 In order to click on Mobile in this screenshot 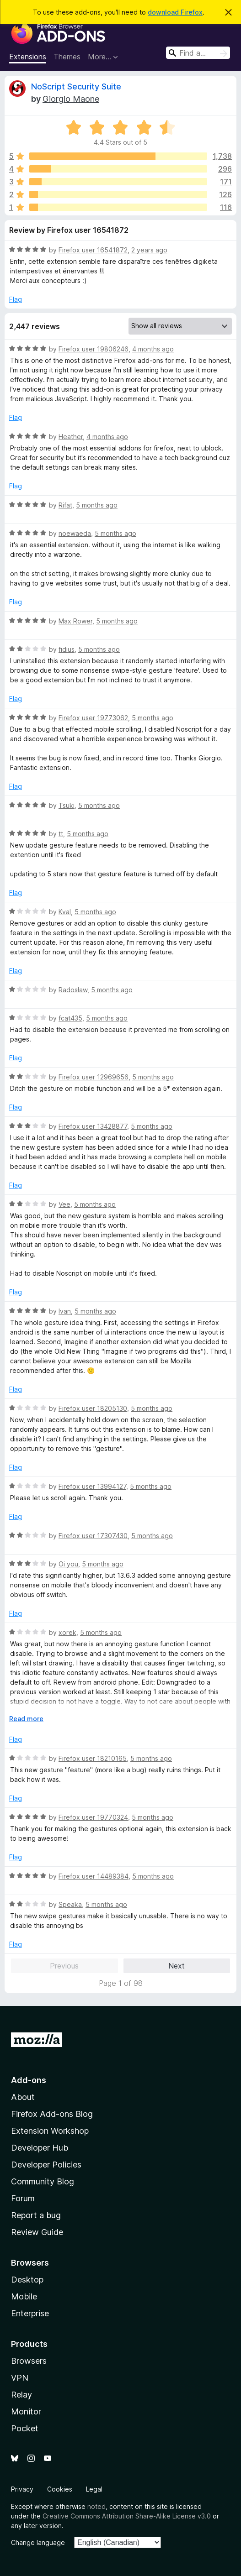, I will do `click(24, 2296)`.